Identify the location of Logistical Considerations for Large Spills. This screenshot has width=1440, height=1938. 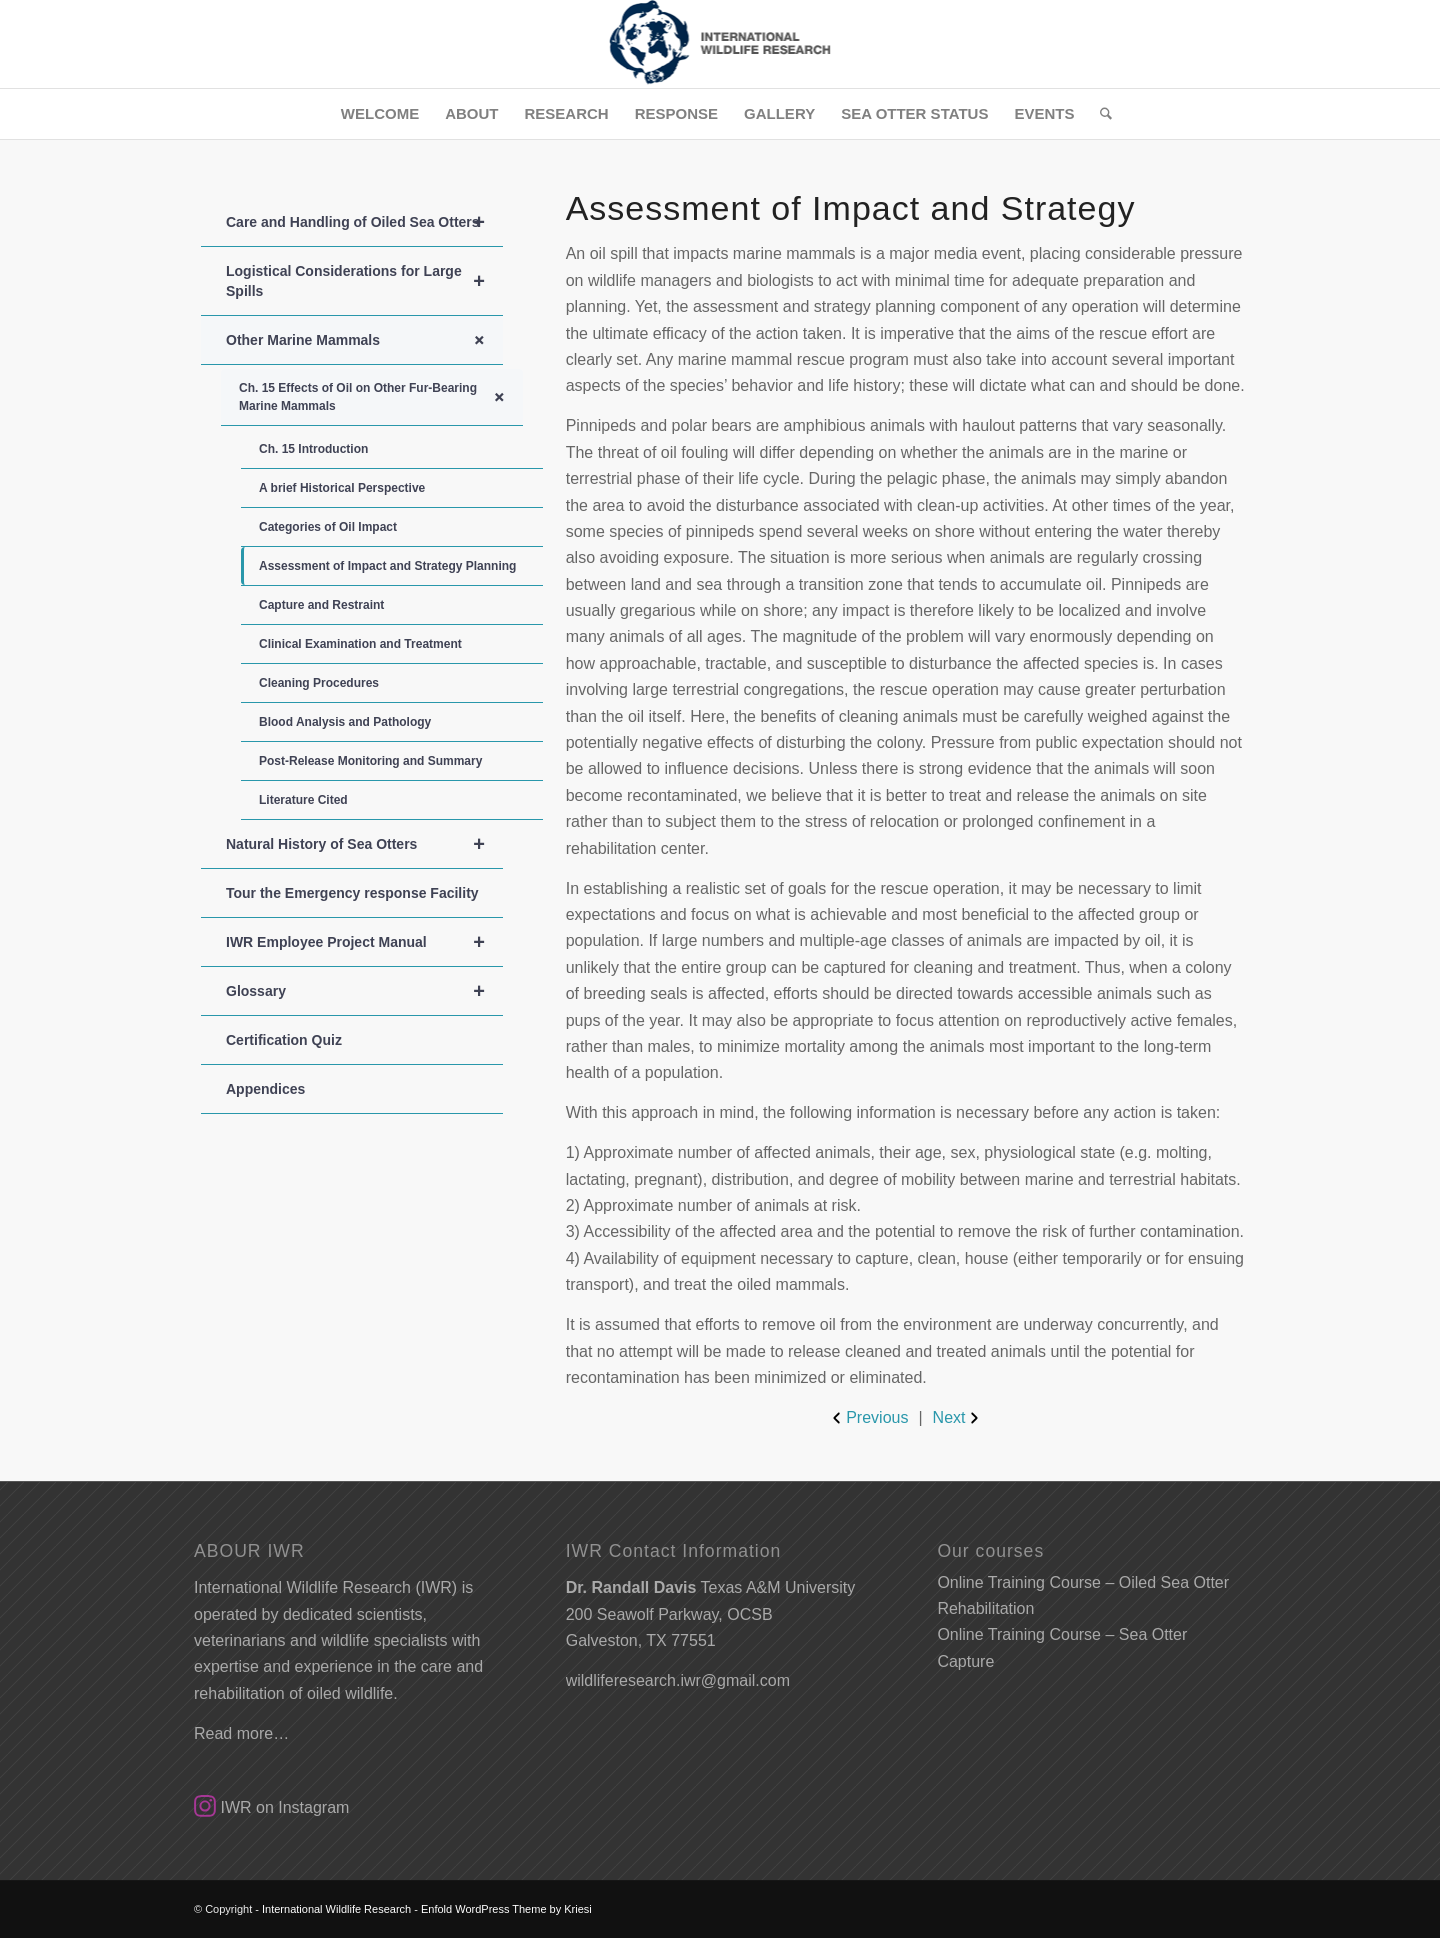
(364, 281).